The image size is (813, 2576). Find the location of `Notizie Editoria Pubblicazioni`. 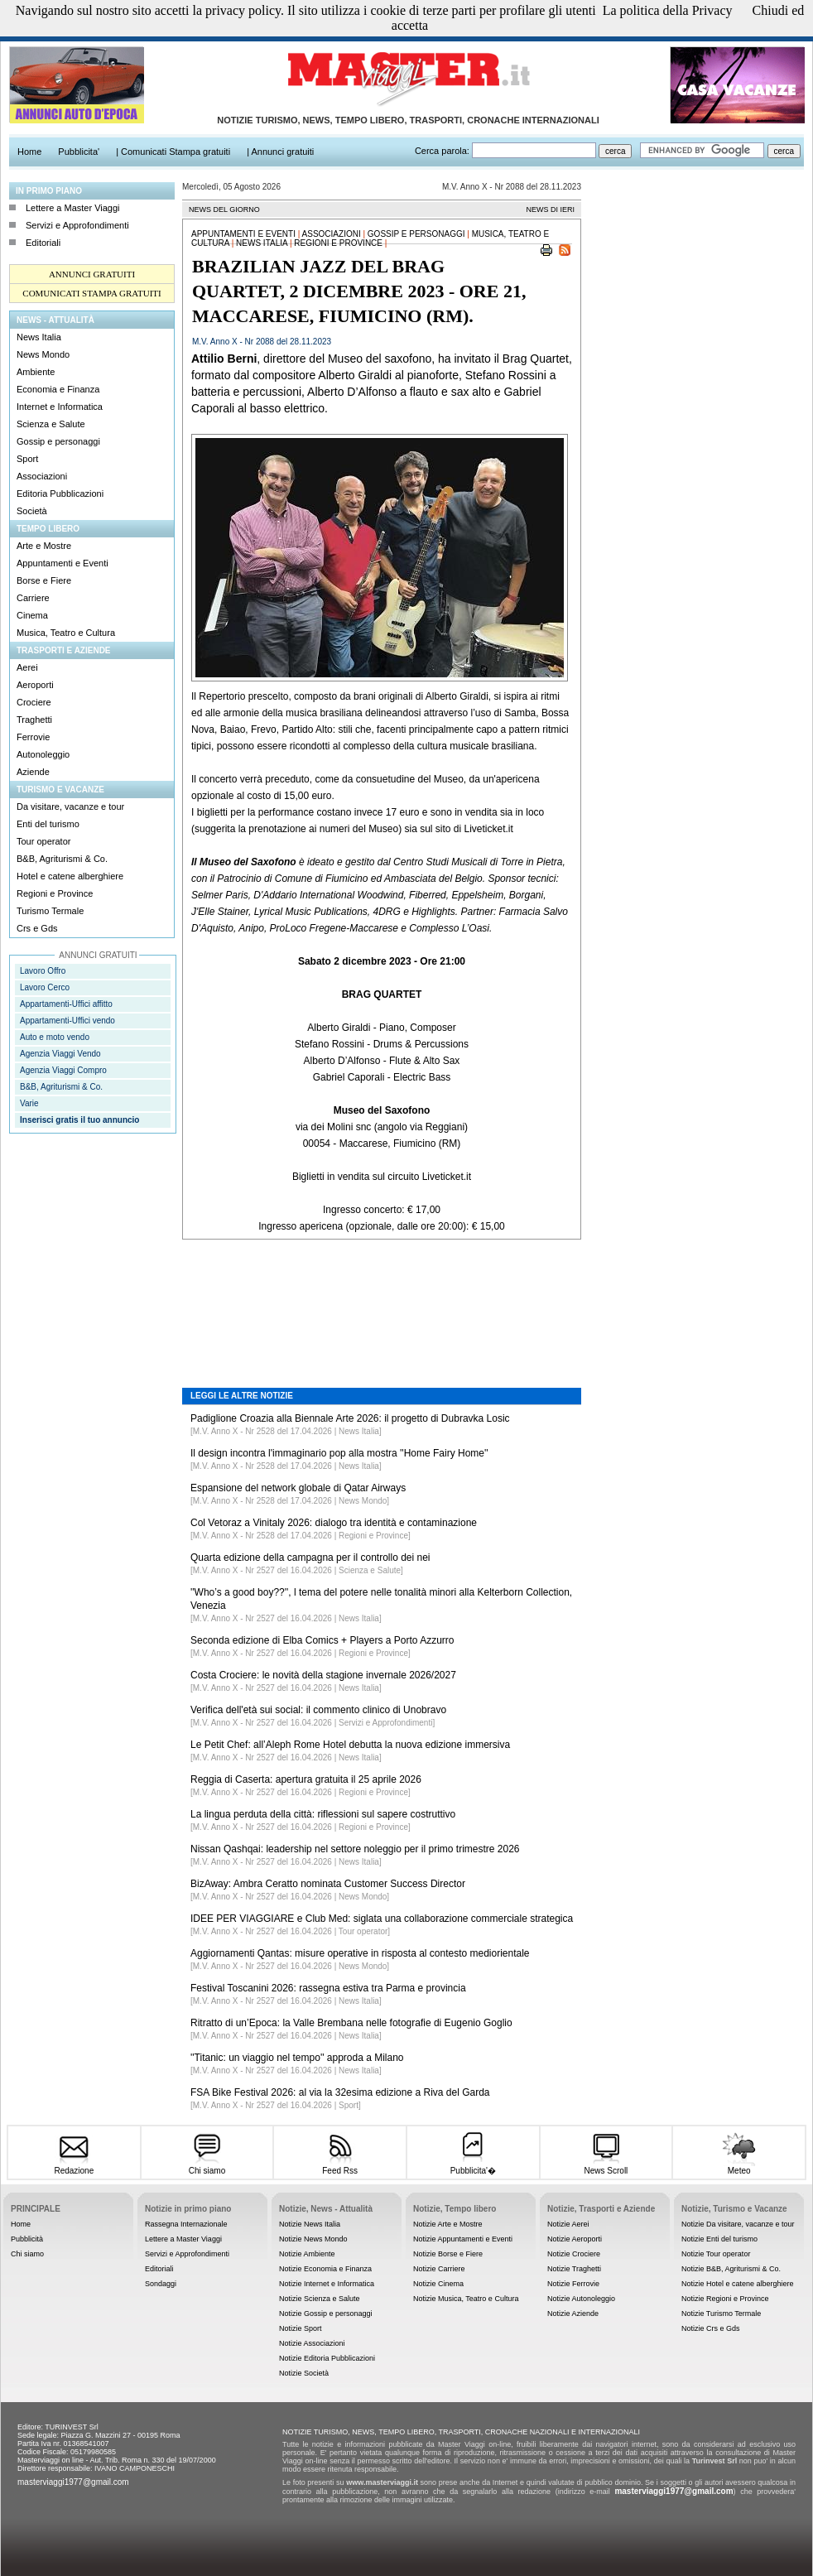

Notizie Editoria Pubblicazioni is located at coordinates (327, 2358).